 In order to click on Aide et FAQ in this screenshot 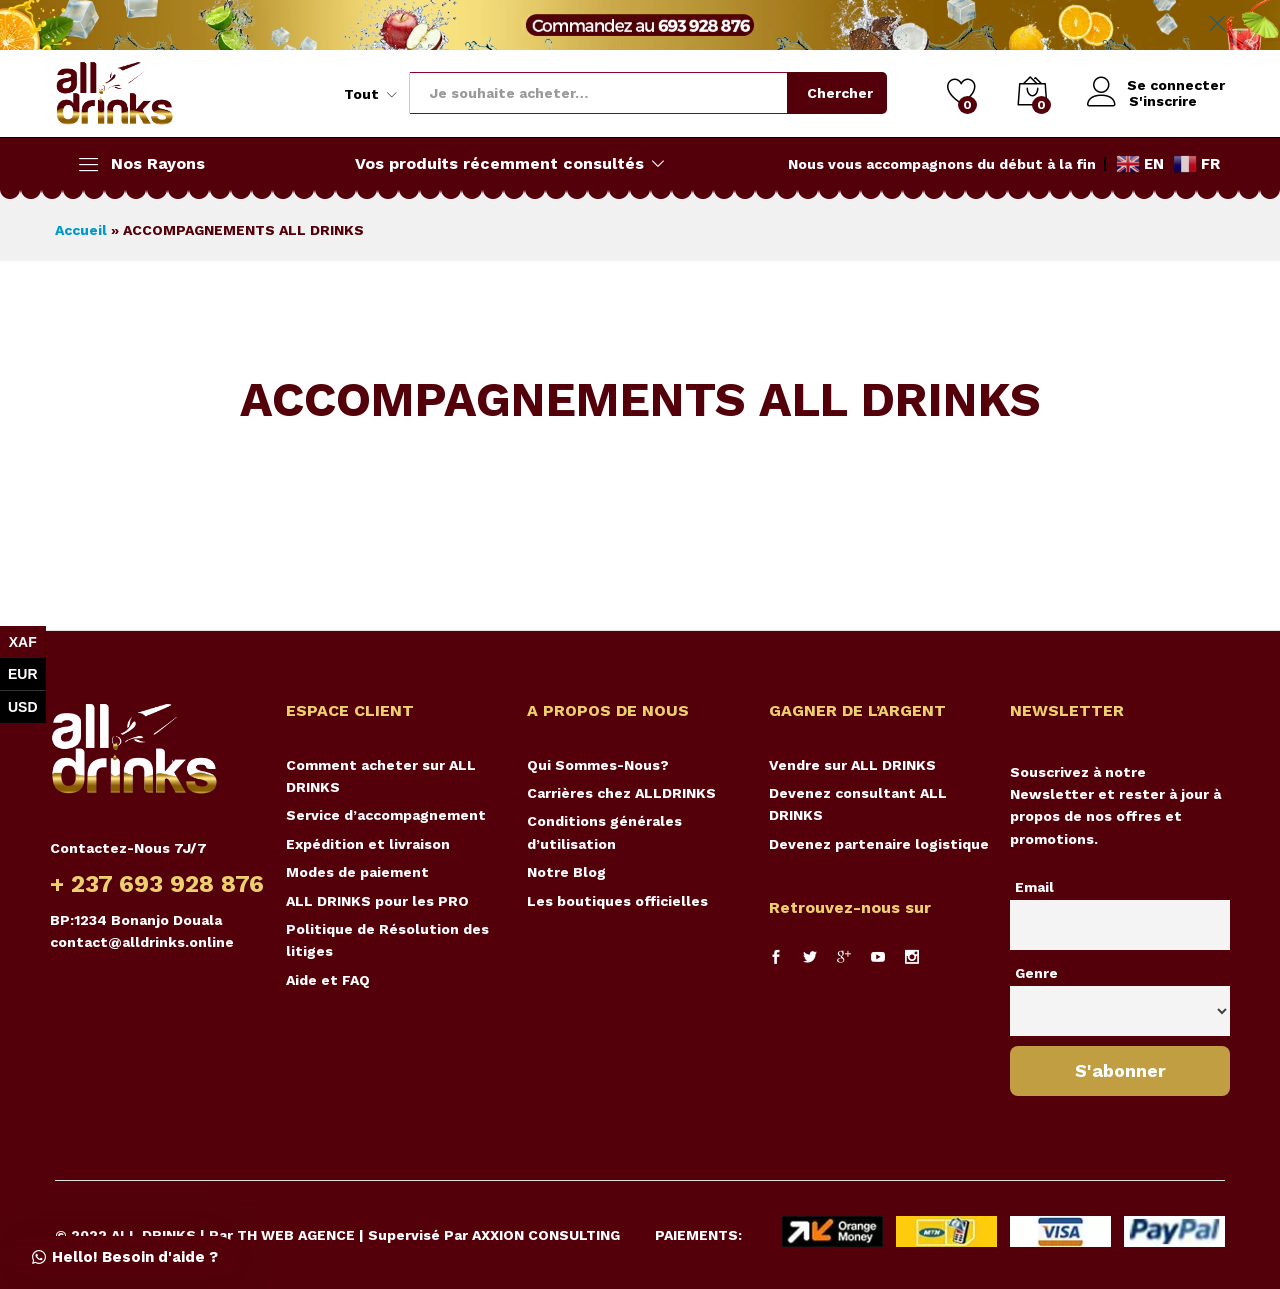, I will do `click(328, 980)`.